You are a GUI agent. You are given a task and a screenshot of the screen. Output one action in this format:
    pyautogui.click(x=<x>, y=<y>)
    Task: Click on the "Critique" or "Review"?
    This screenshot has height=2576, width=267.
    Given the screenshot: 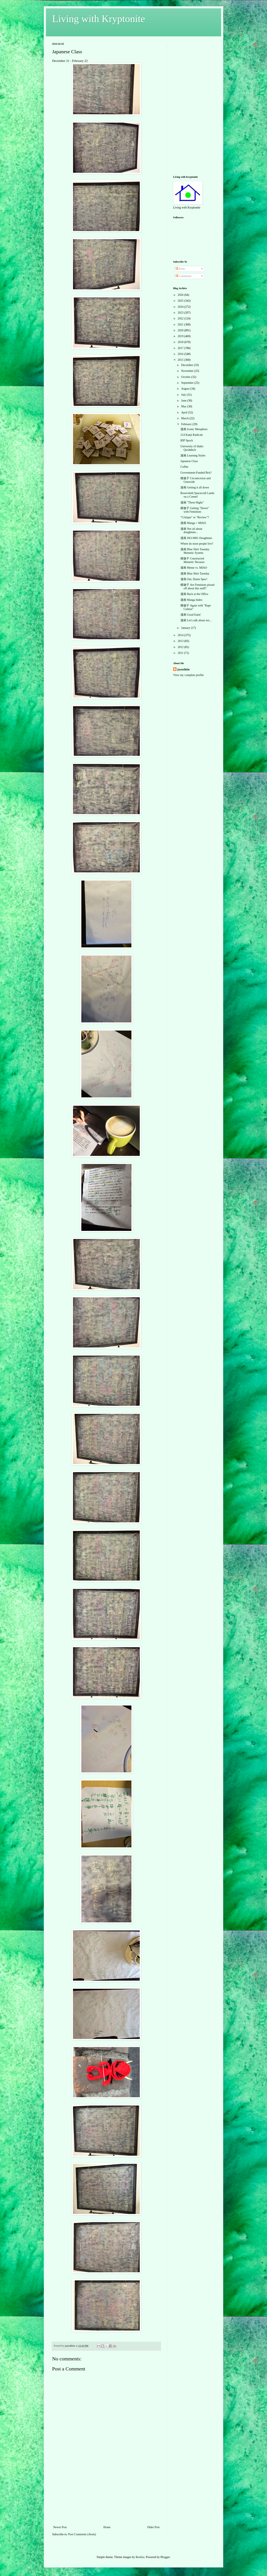 What is the action you would take?
    pyautogui.click(x=194, y=517)
    